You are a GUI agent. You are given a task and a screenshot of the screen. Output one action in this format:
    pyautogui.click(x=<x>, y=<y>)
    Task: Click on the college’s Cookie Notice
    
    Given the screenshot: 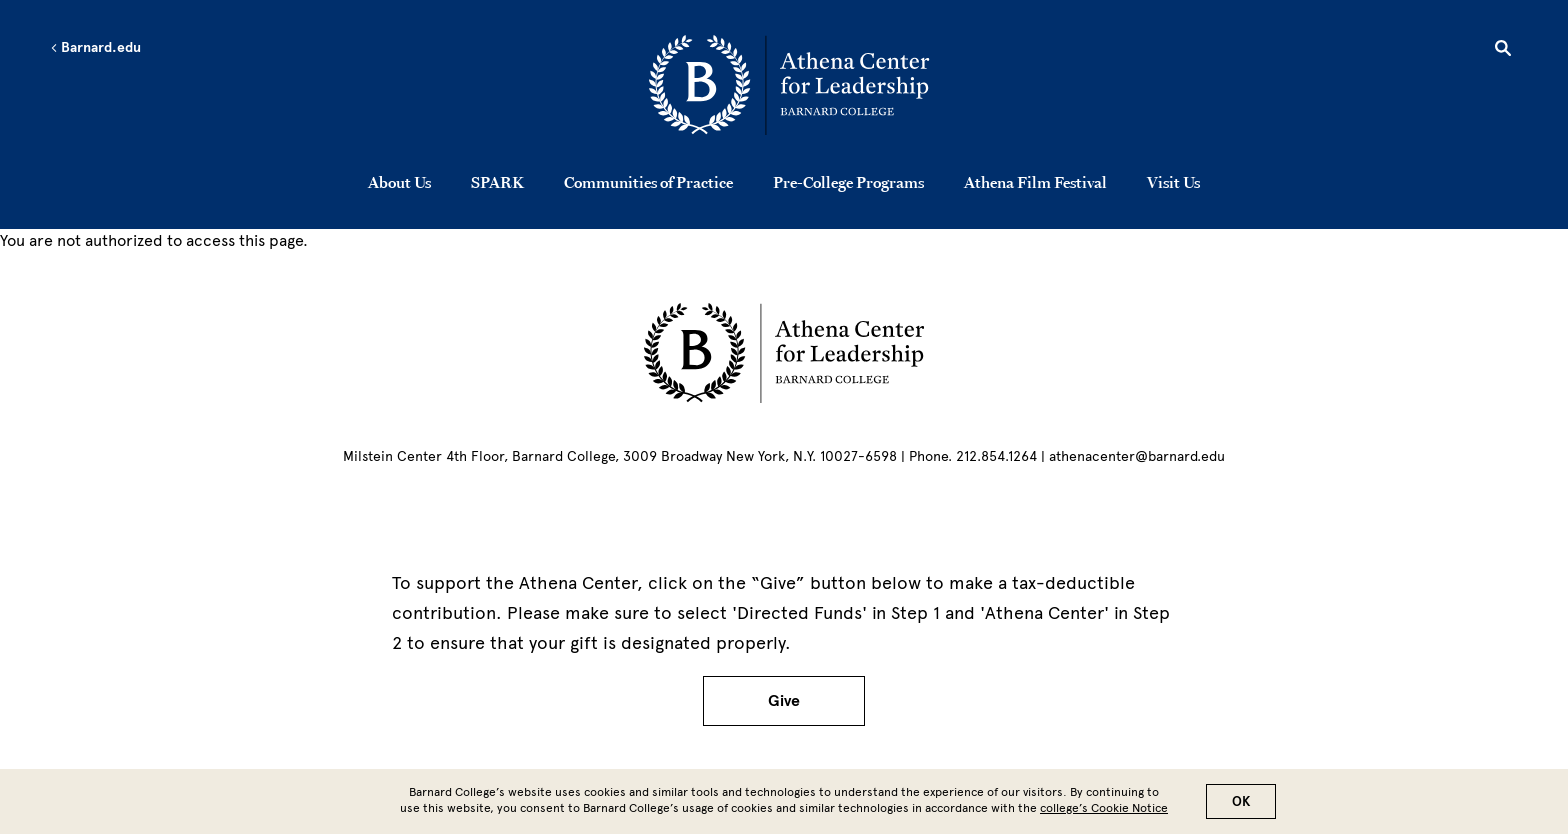 What is the action you would take?
    pyautogui.click(x=1104, y=813)
    